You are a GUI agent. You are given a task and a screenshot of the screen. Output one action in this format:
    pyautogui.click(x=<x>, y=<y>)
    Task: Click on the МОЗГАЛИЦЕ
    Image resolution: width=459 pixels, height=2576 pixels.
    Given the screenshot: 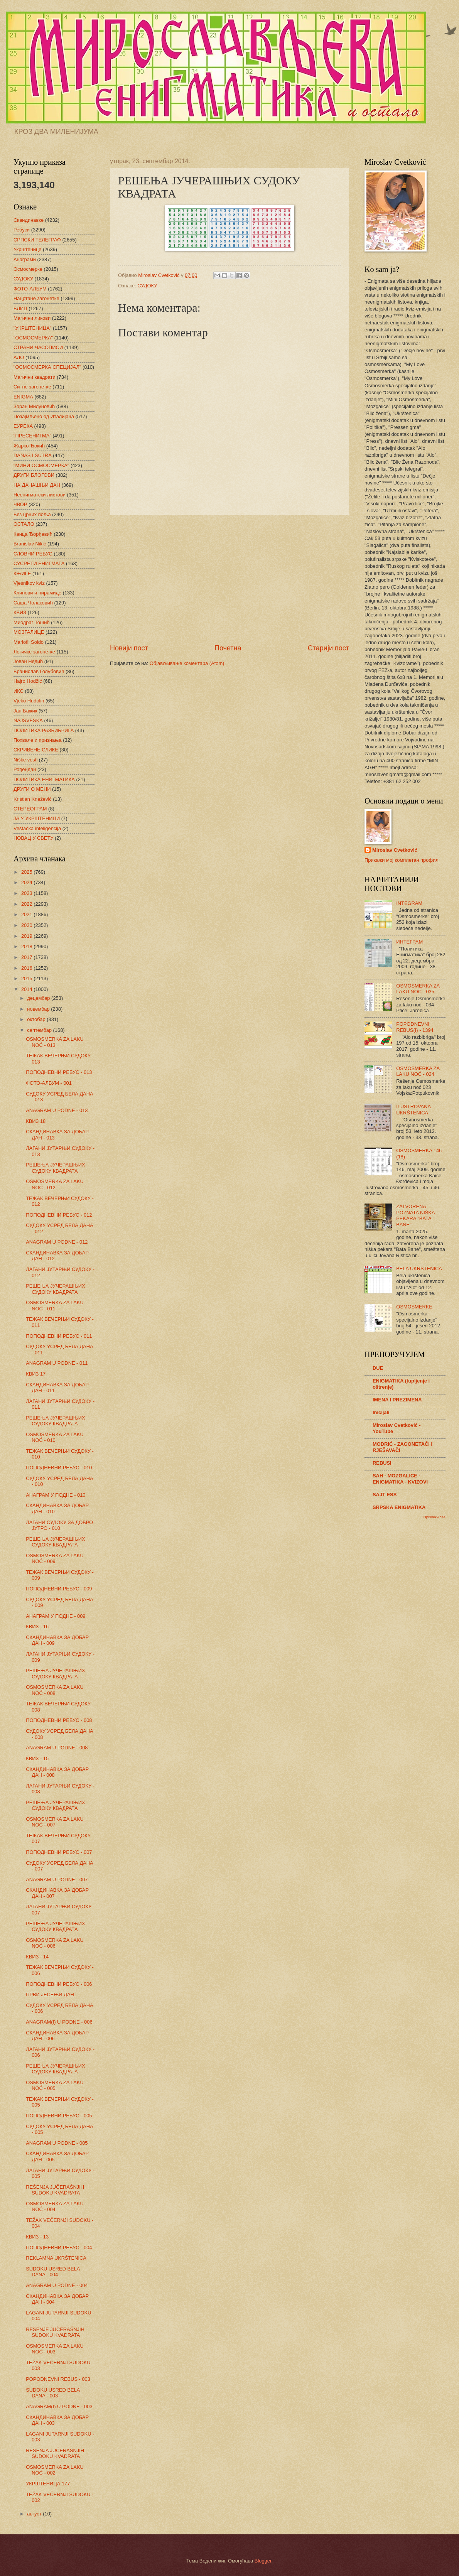 What is the action you would take?
    pyautogui.click(x=29, y=632)
    